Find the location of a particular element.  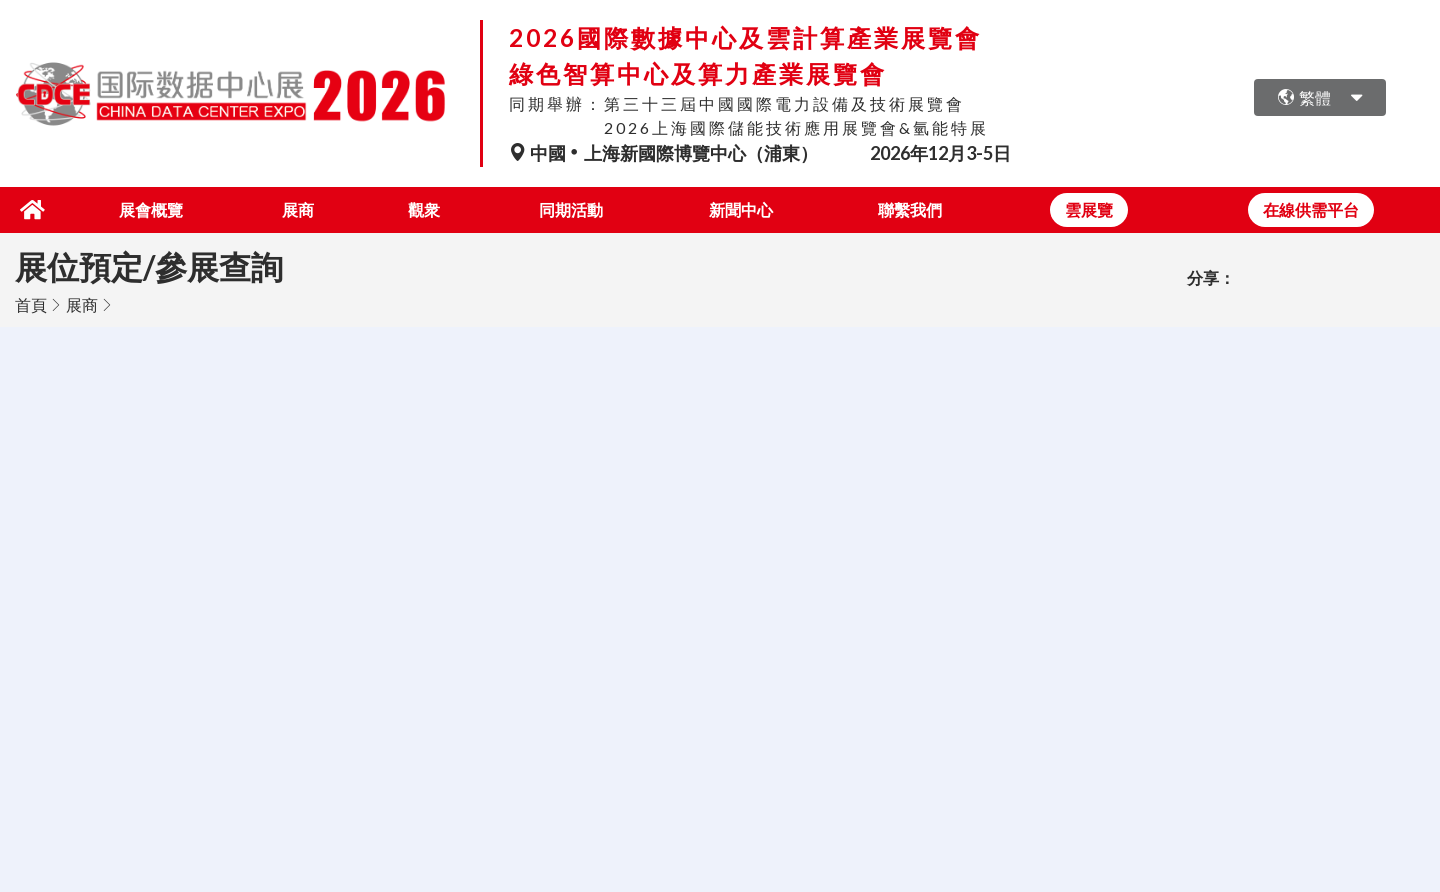

展商 is located at coordinates (295, 209).